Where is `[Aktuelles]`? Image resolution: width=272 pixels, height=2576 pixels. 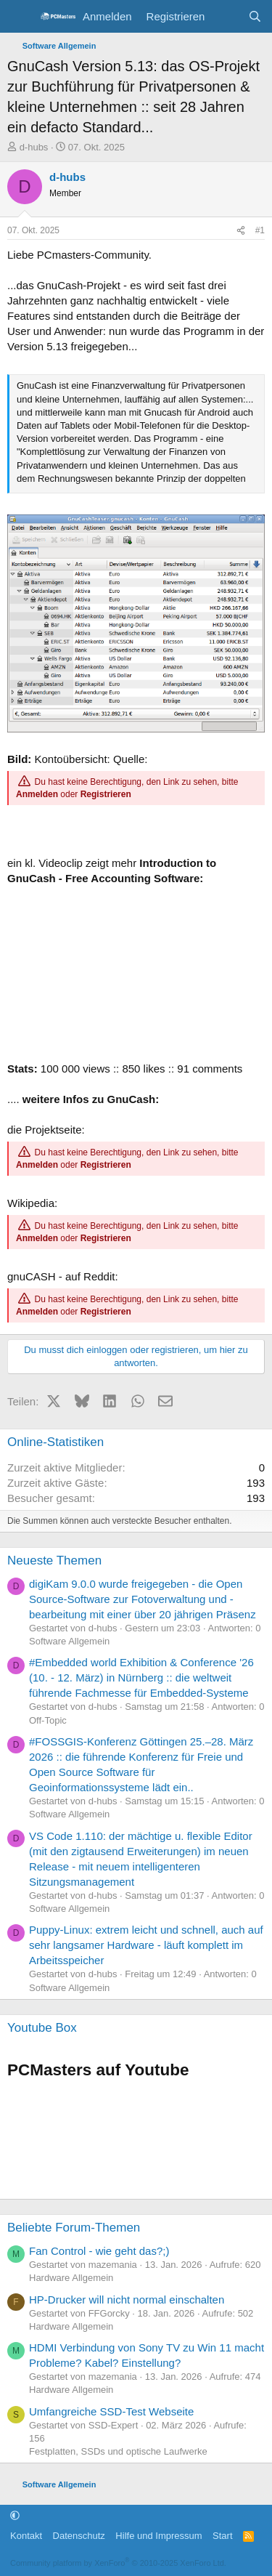 [Aktuelles] is located at coordinates (226, 16).